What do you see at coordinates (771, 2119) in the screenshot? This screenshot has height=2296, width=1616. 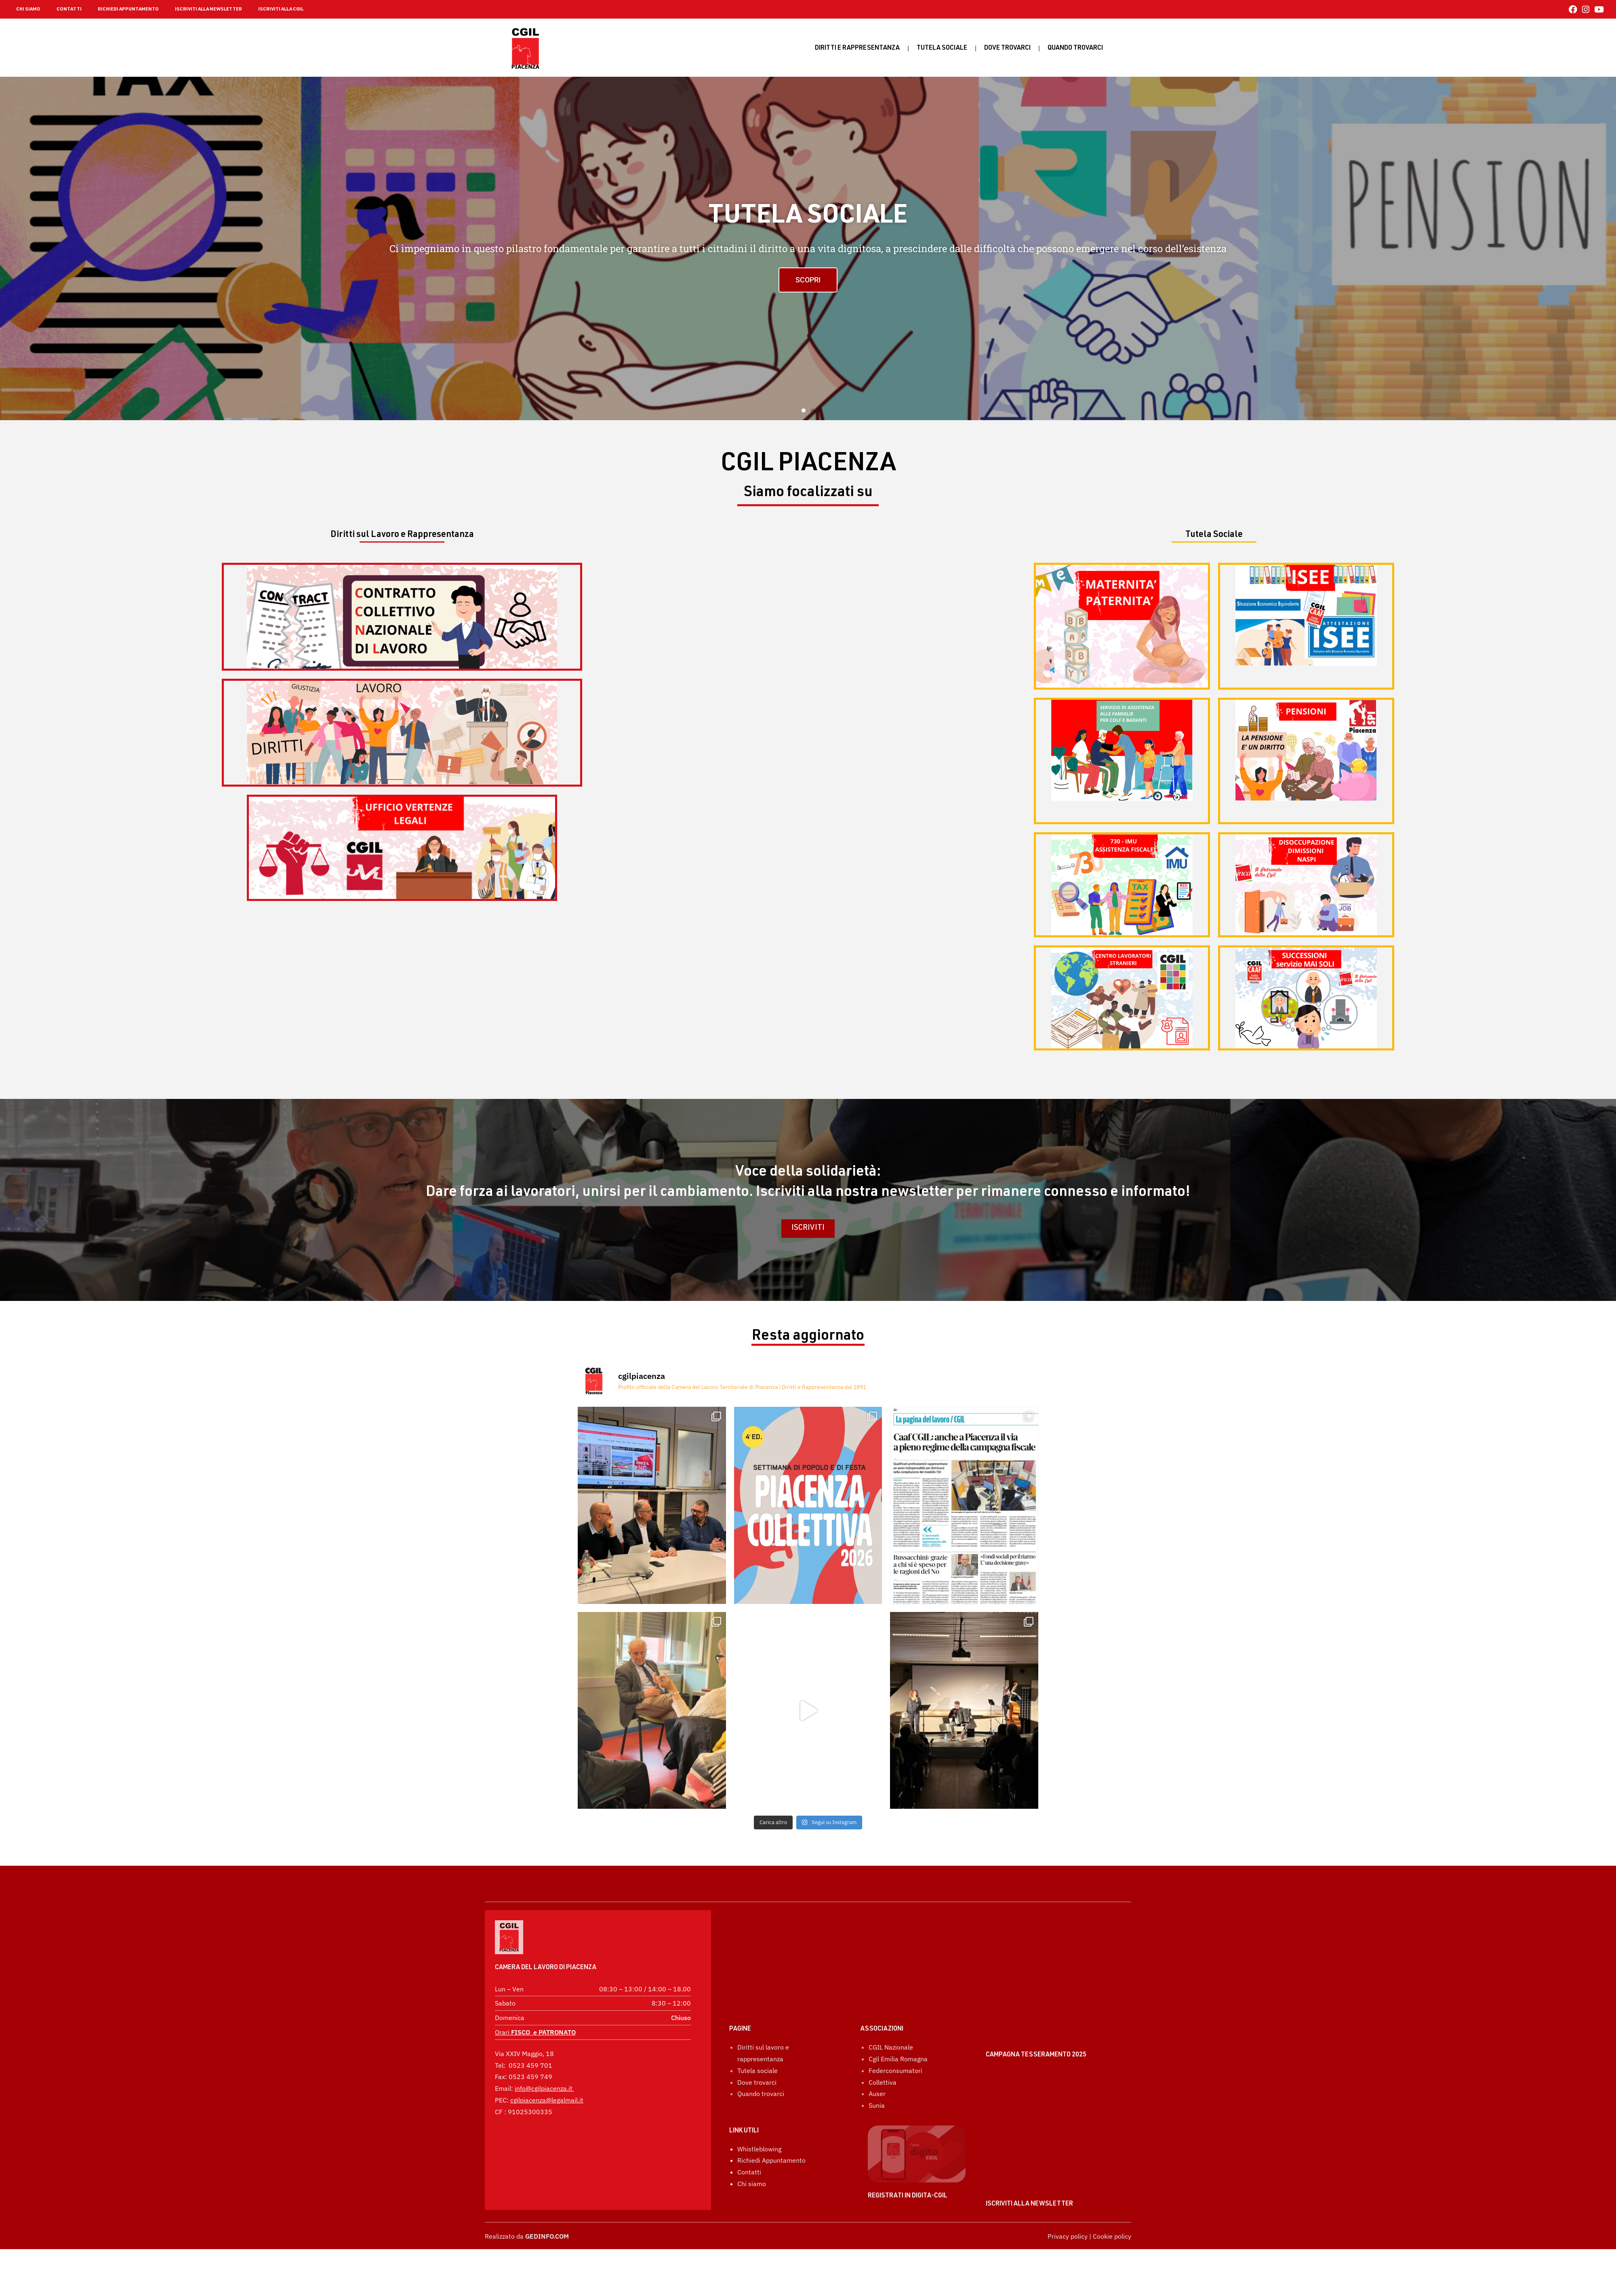 I see `Richiedi Appuntamento` at bounding box center [771, 2119].